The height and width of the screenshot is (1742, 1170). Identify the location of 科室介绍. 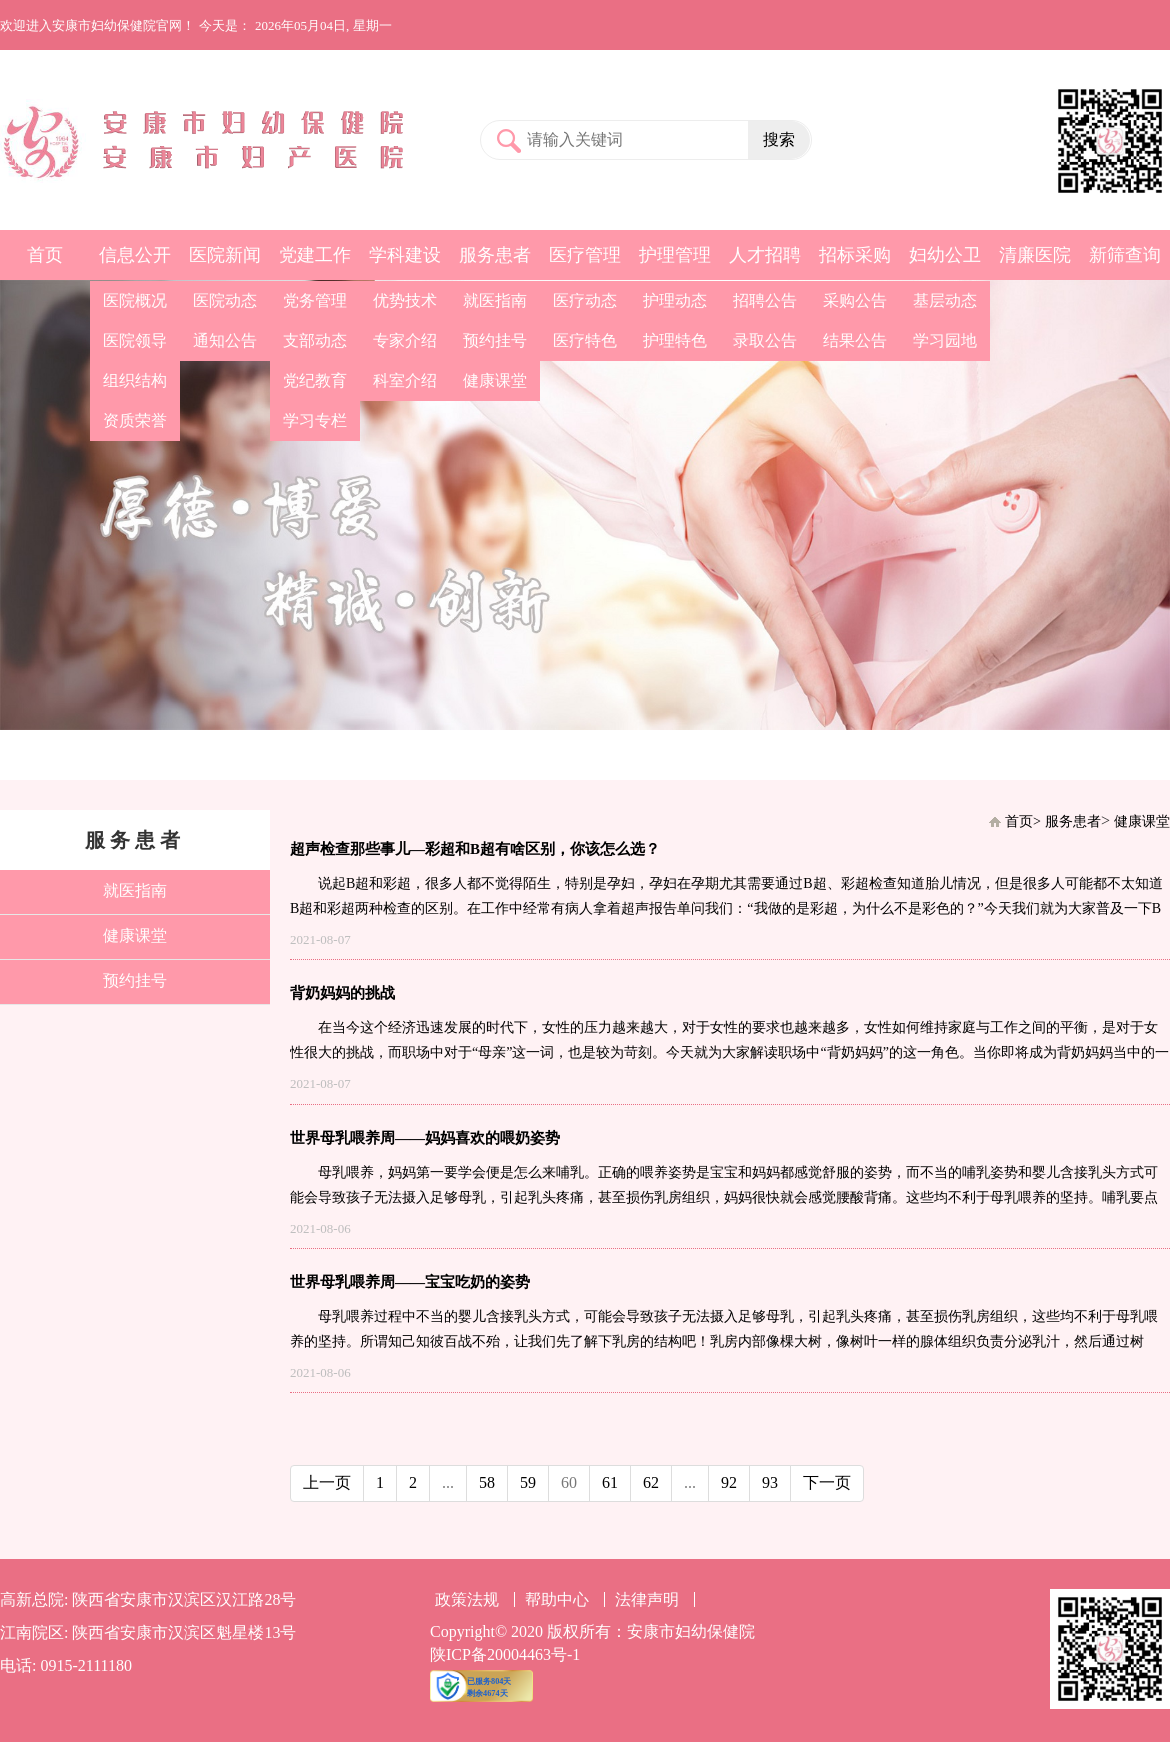
(405, 380).